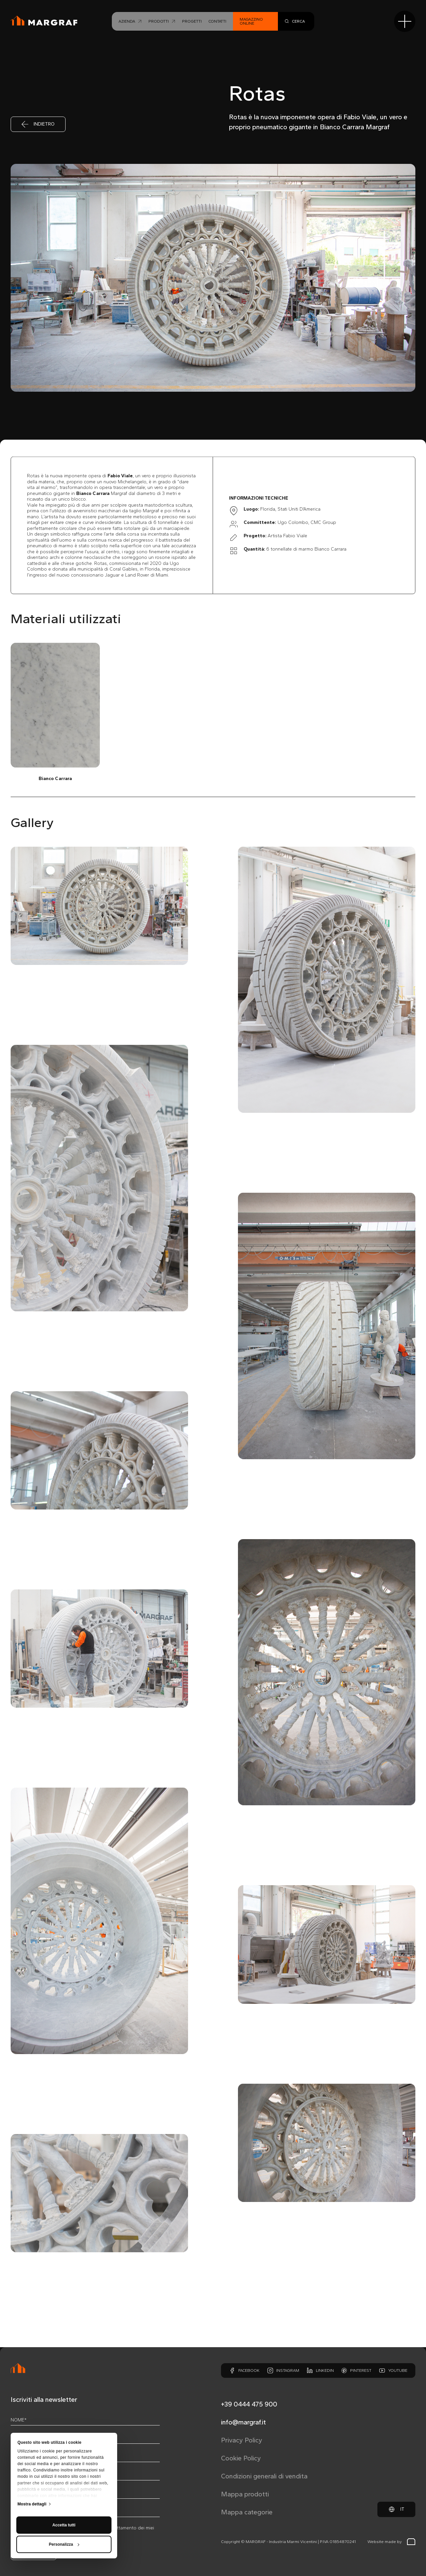 The image size is (426, 2576). I want to click on Cookie Policy, so click(241, 2458).